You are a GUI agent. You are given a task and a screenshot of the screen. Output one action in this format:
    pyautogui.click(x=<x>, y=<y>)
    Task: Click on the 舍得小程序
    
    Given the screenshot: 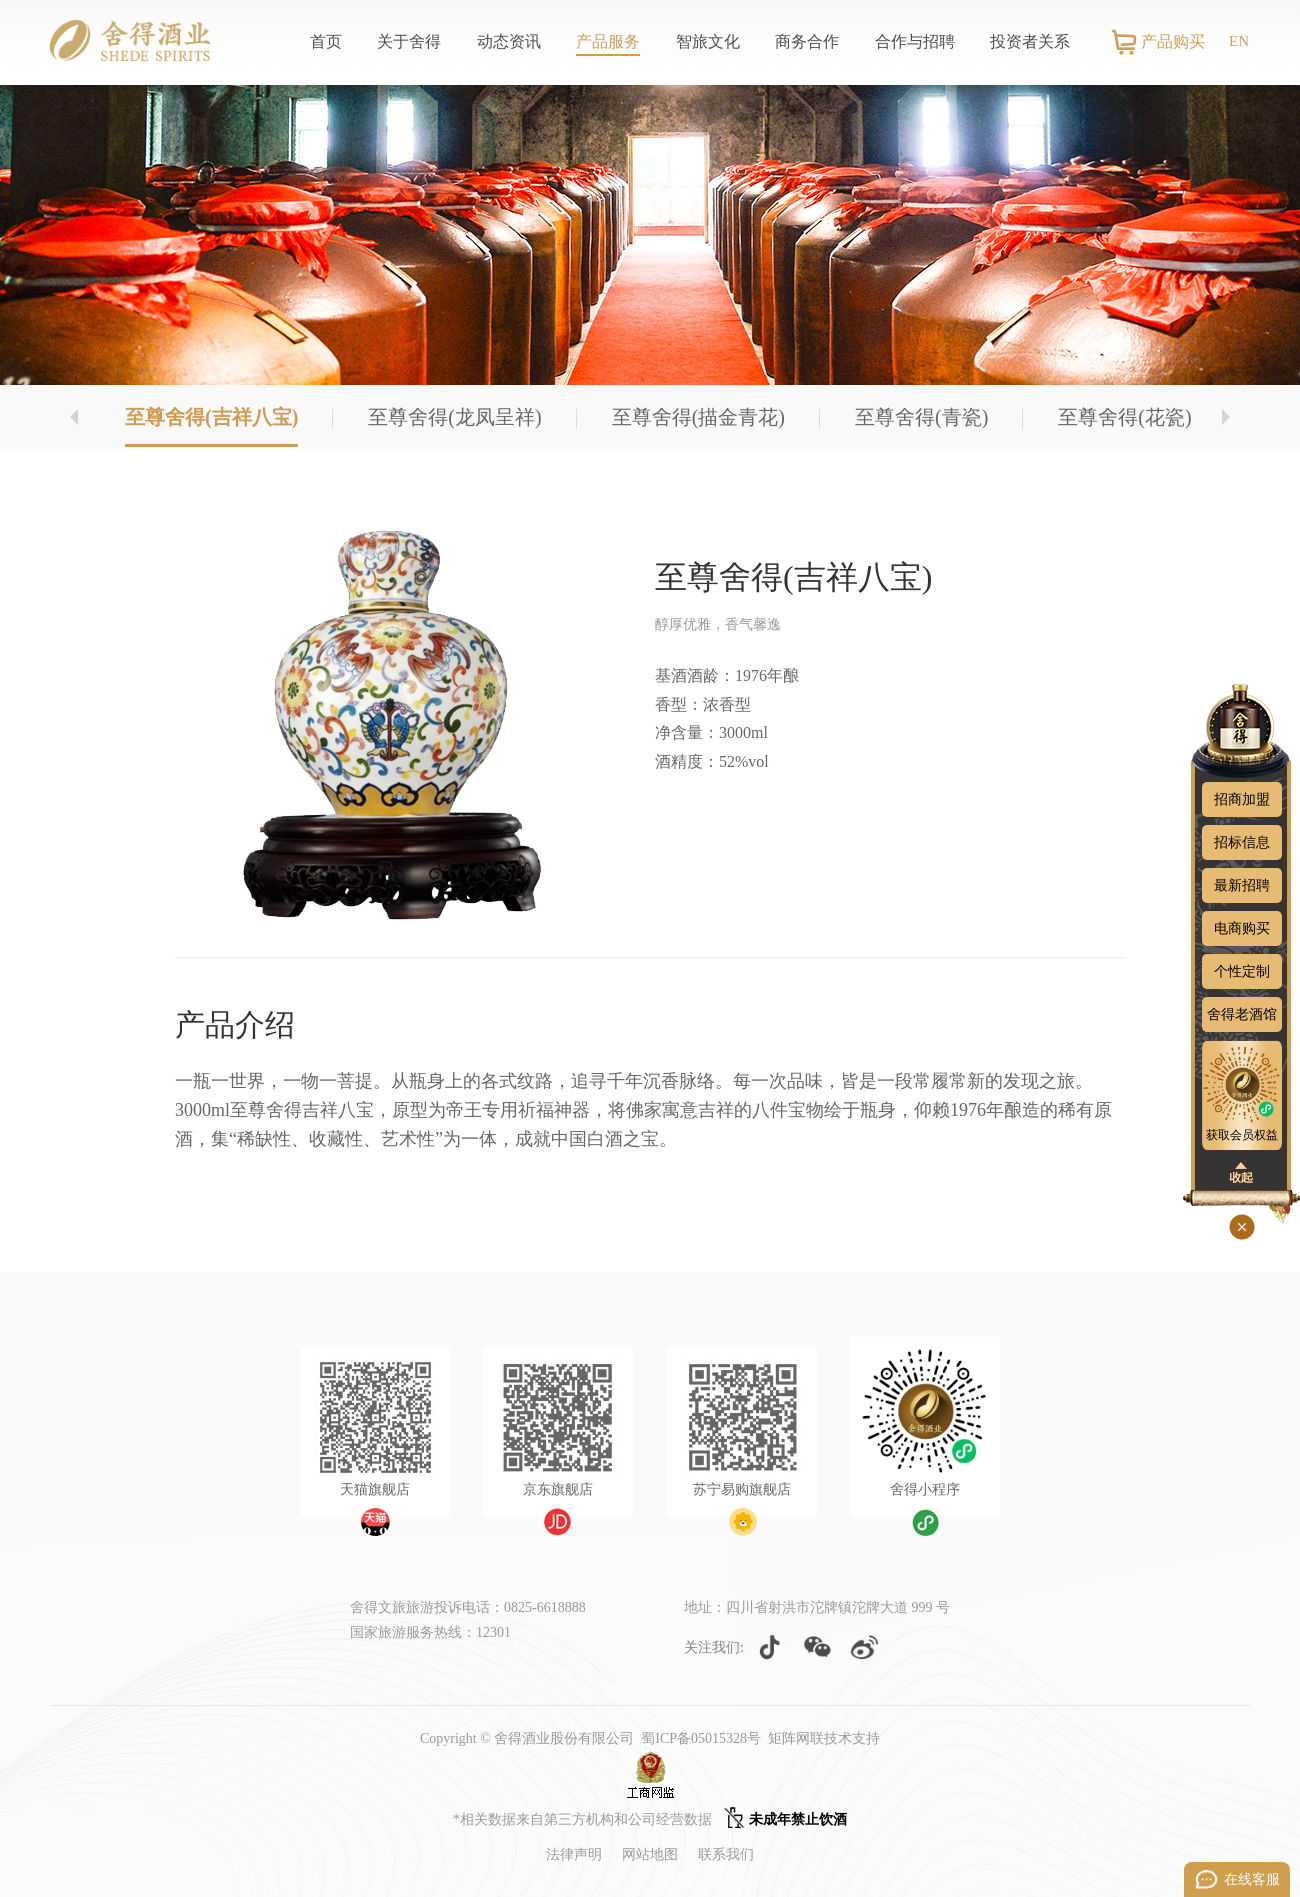 What is the action you would take?
    pyautogui.click(x=925, y=1489)
    